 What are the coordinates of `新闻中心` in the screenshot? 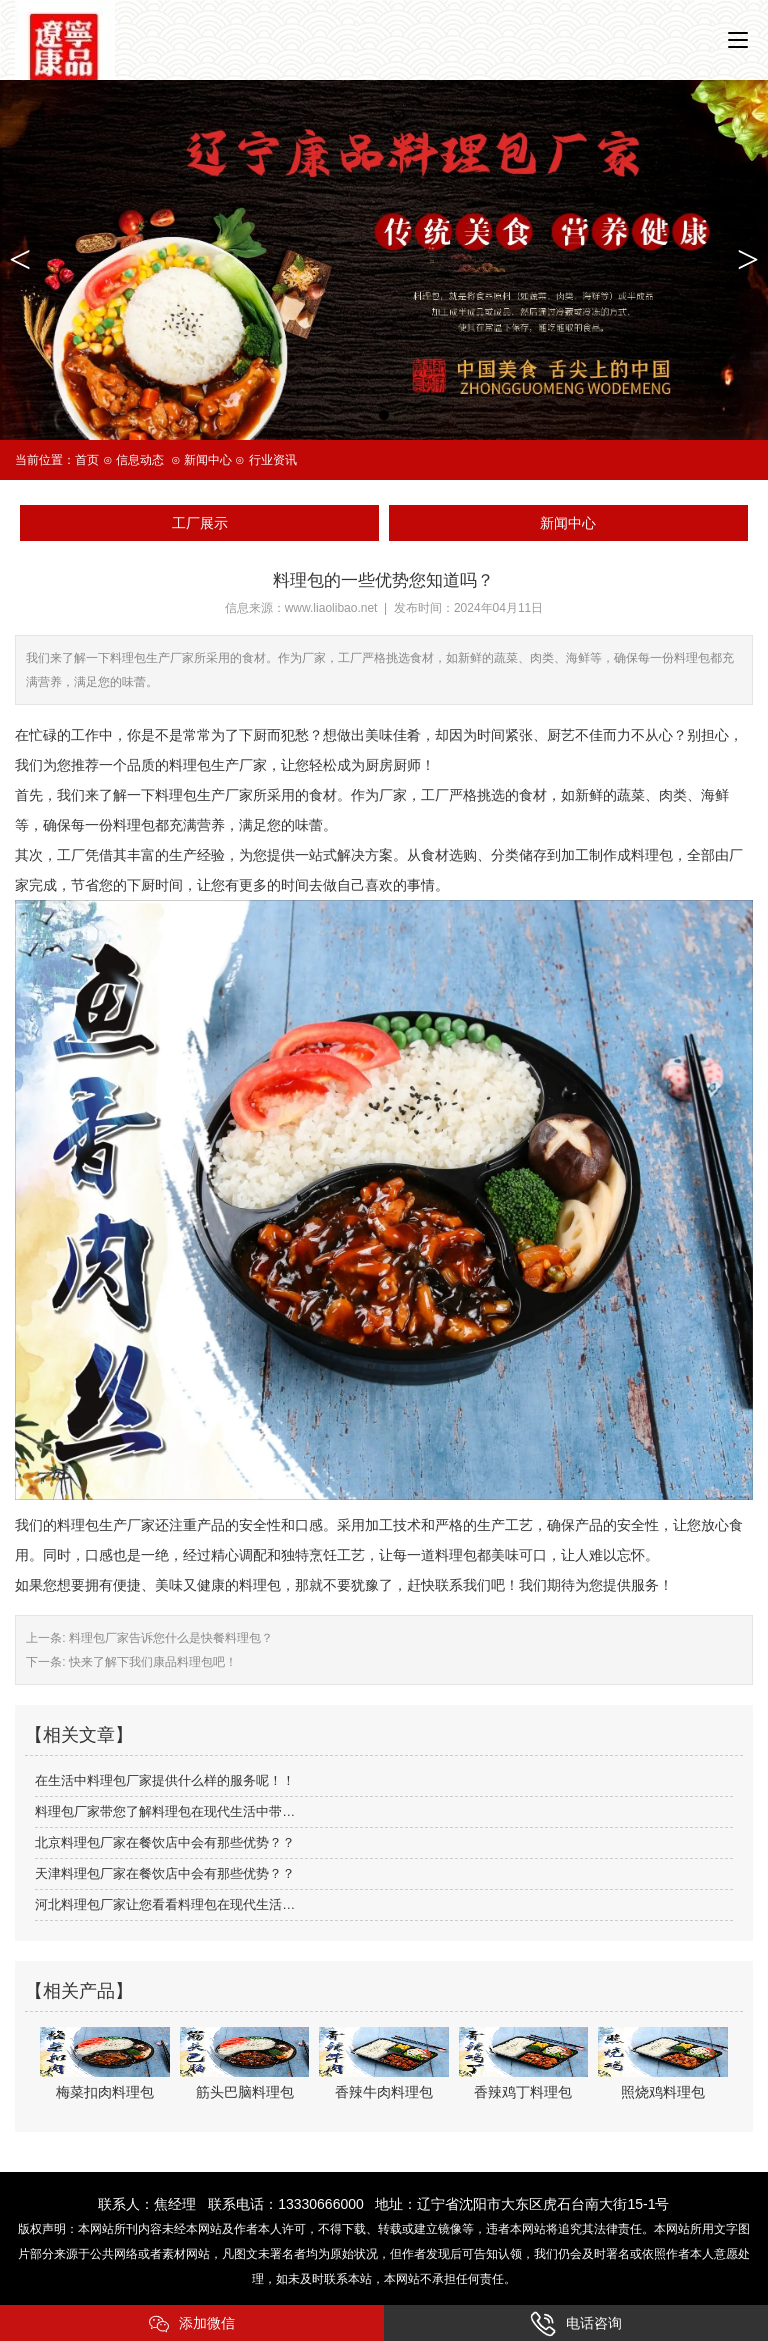 It's located at (208, 460).